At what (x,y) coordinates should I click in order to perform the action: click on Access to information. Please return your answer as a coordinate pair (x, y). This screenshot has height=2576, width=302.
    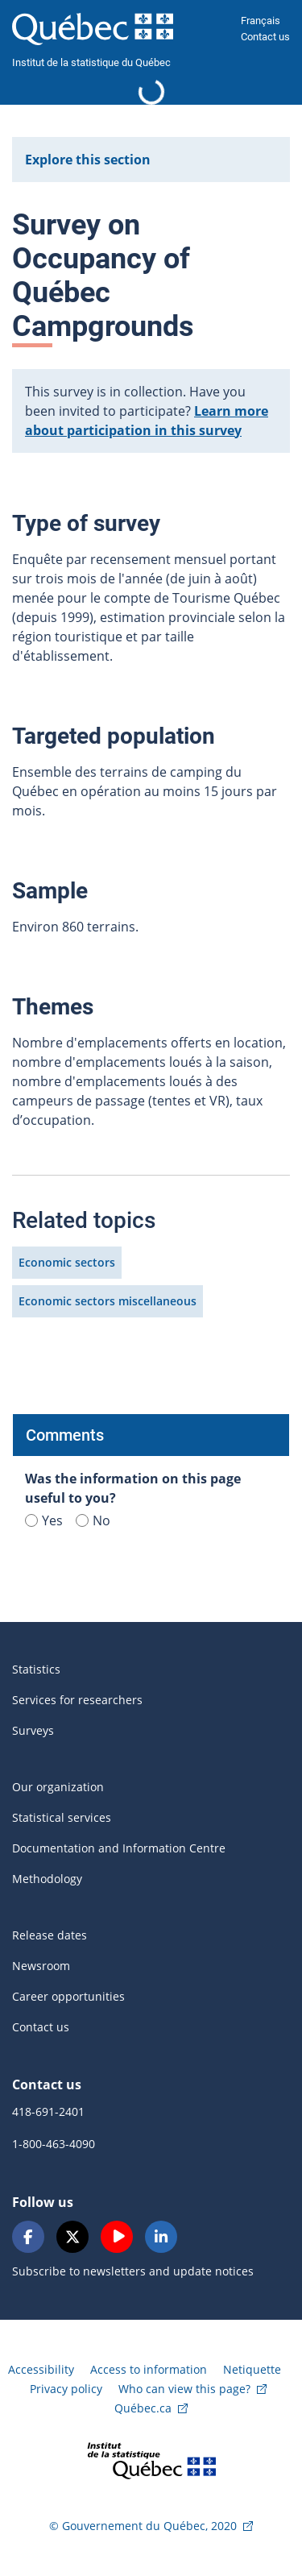
    Looking at the image, I should click on (148, 2369).